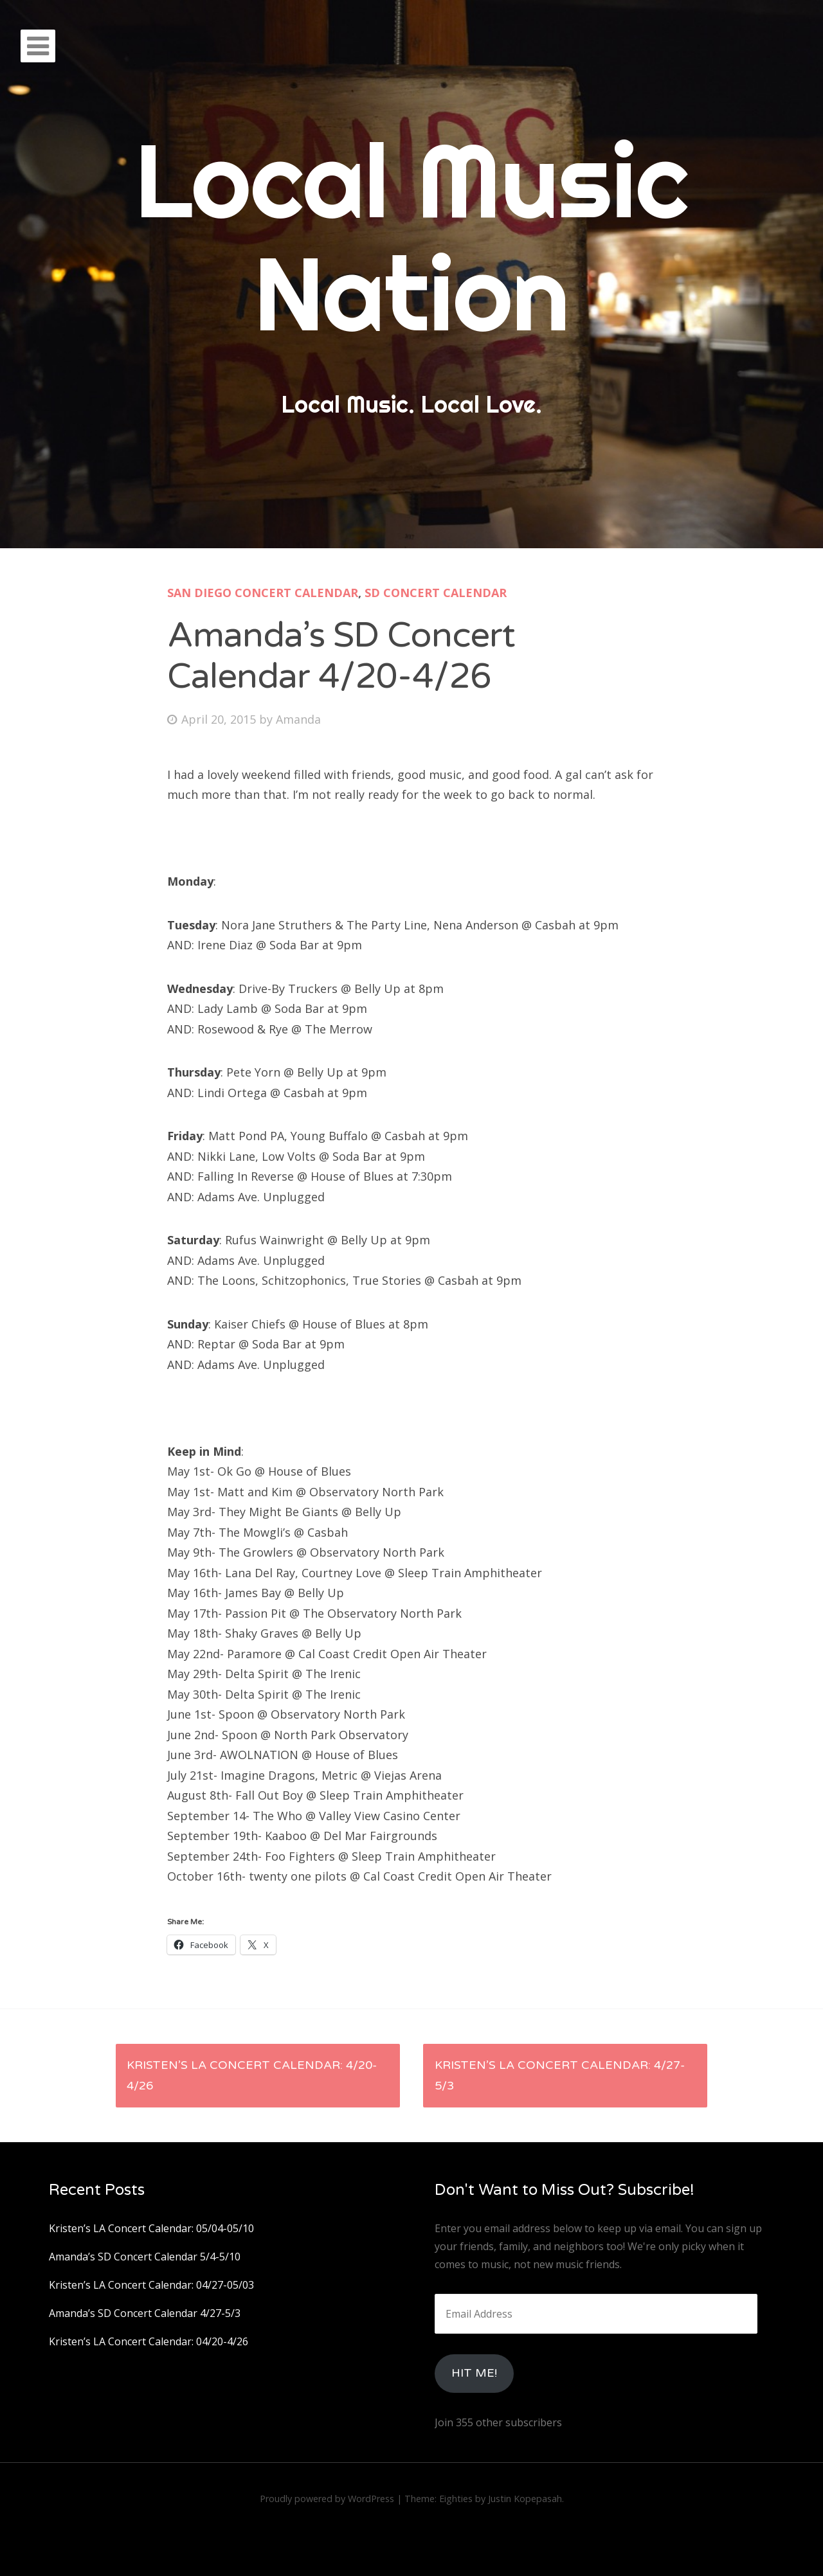 This screenshot has width=823, height=2576. I want to click on Kristen’s LA Concert Calendar: 4/27-5/3, so click(560, 2075).